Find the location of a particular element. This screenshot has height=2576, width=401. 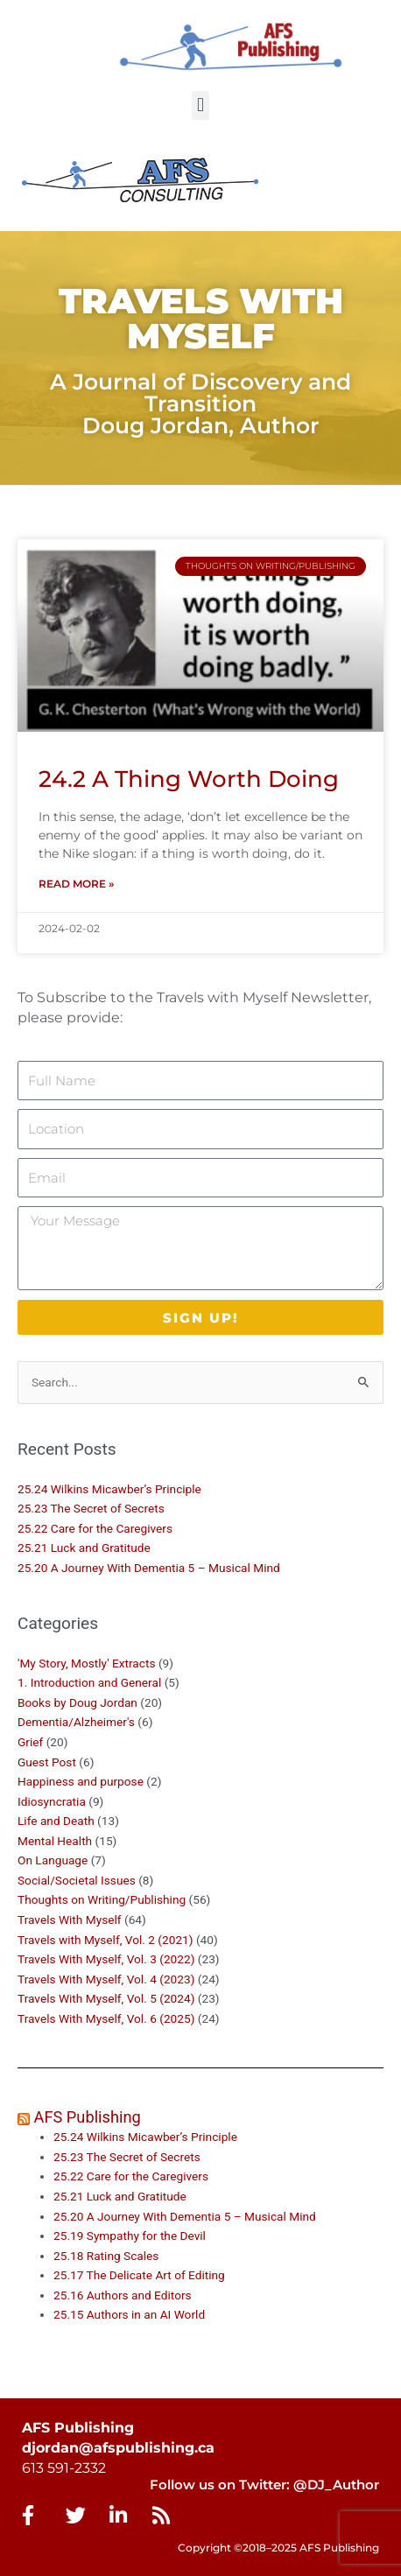

Social/Societal Issues is located at coordinates (77, 1880).